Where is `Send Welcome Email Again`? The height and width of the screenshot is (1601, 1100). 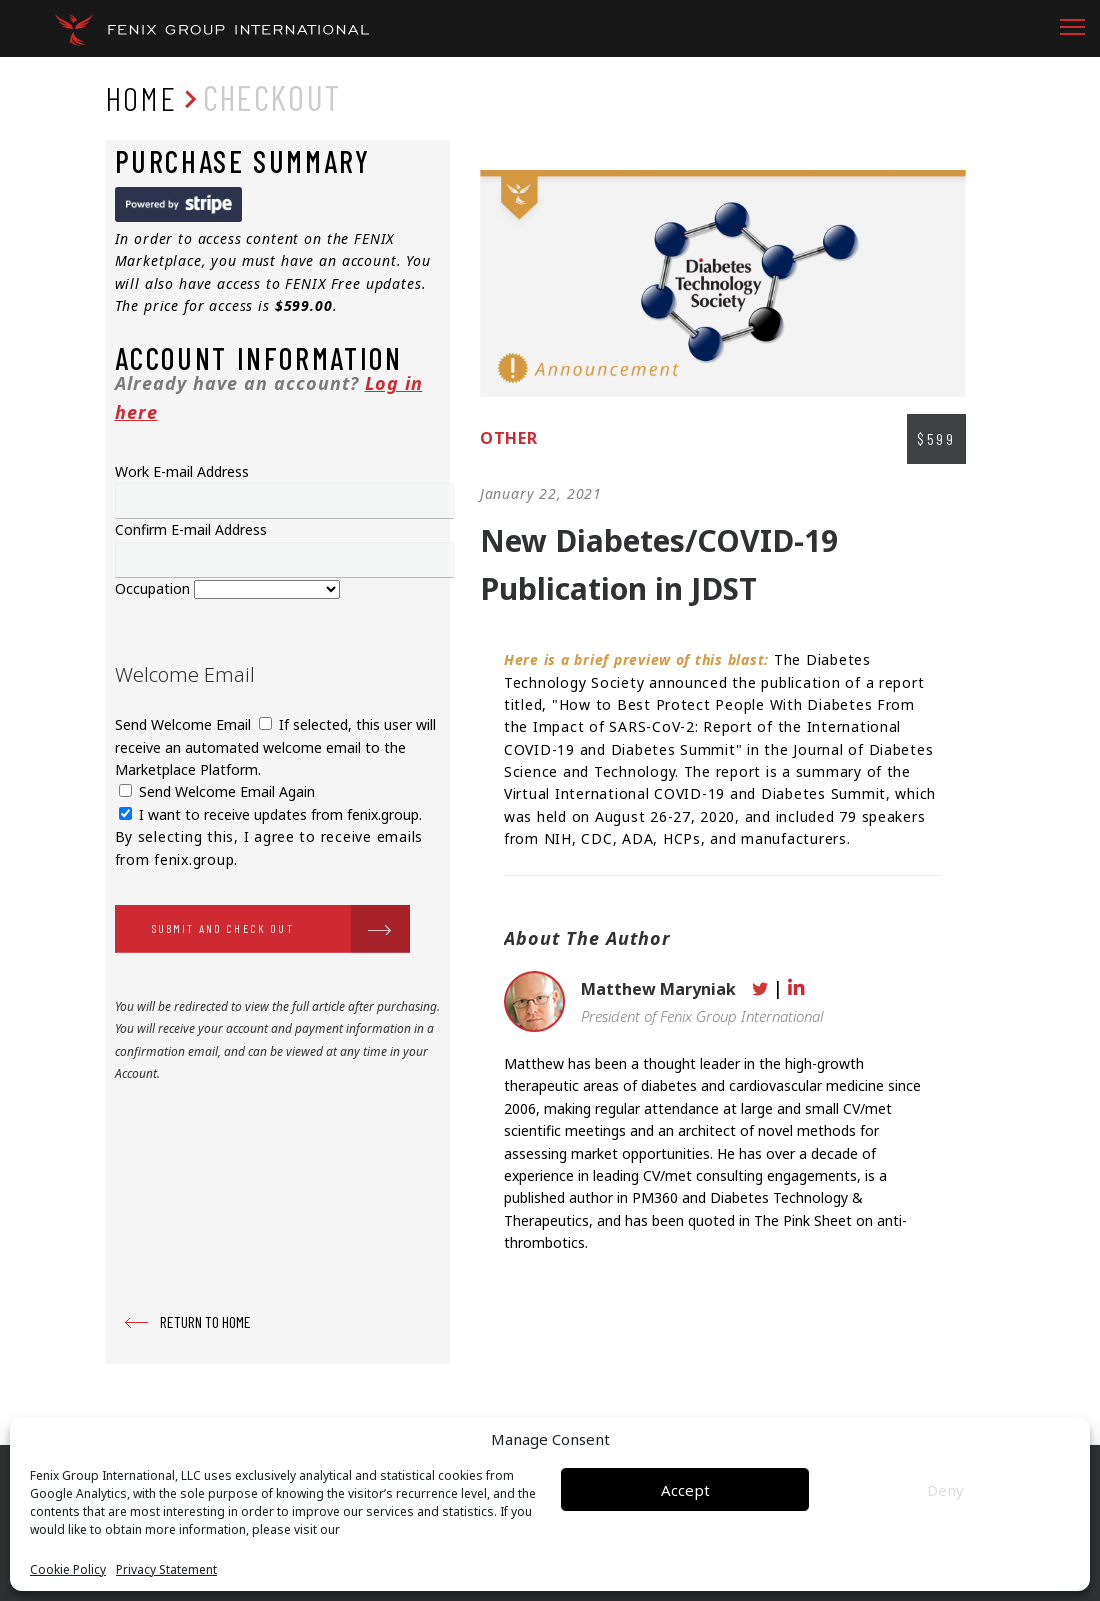
Send Welcome Email Again is located at coordinates (217, 791).